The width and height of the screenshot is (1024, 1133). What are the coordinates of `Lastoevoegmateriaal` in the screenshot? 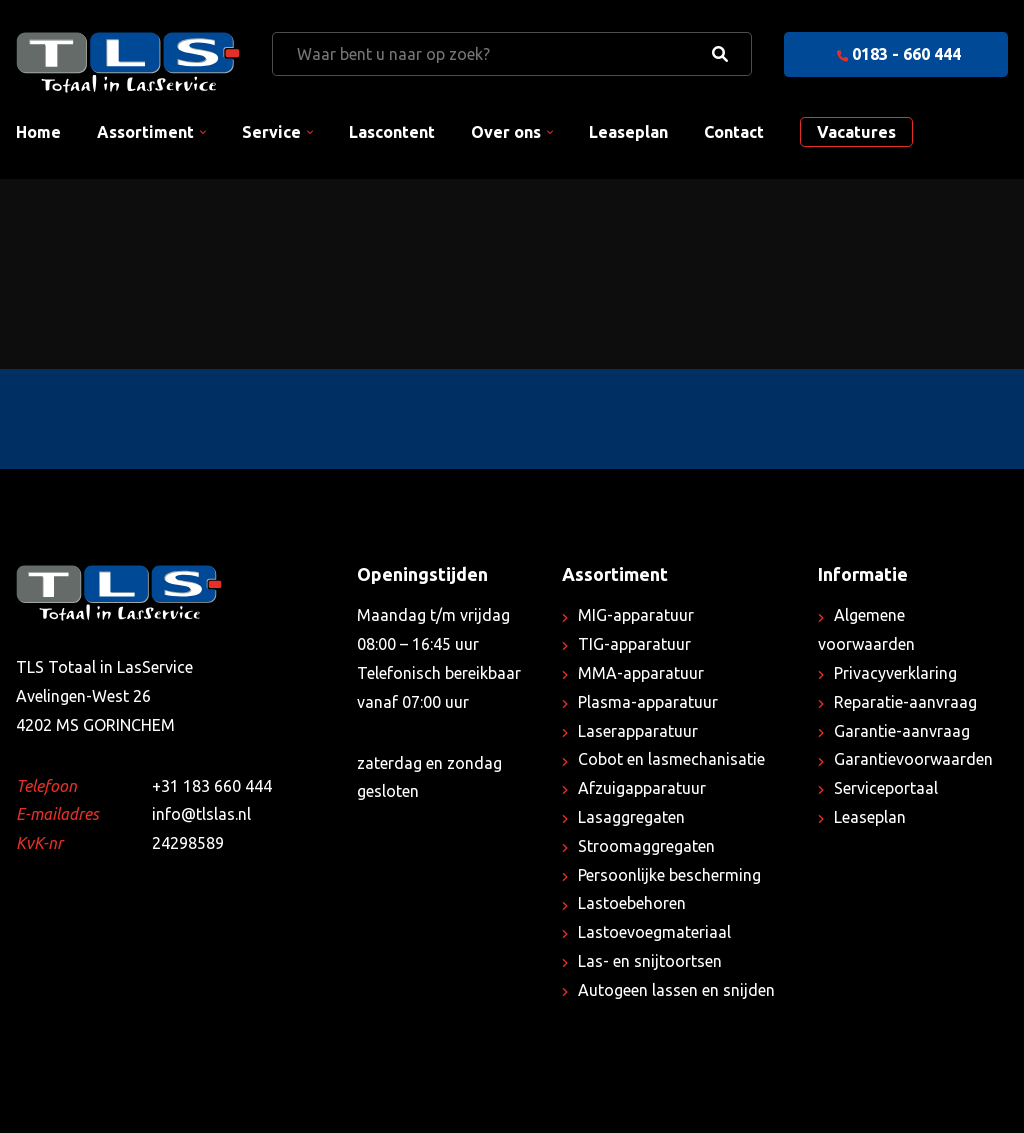 It's located at (654, 932).